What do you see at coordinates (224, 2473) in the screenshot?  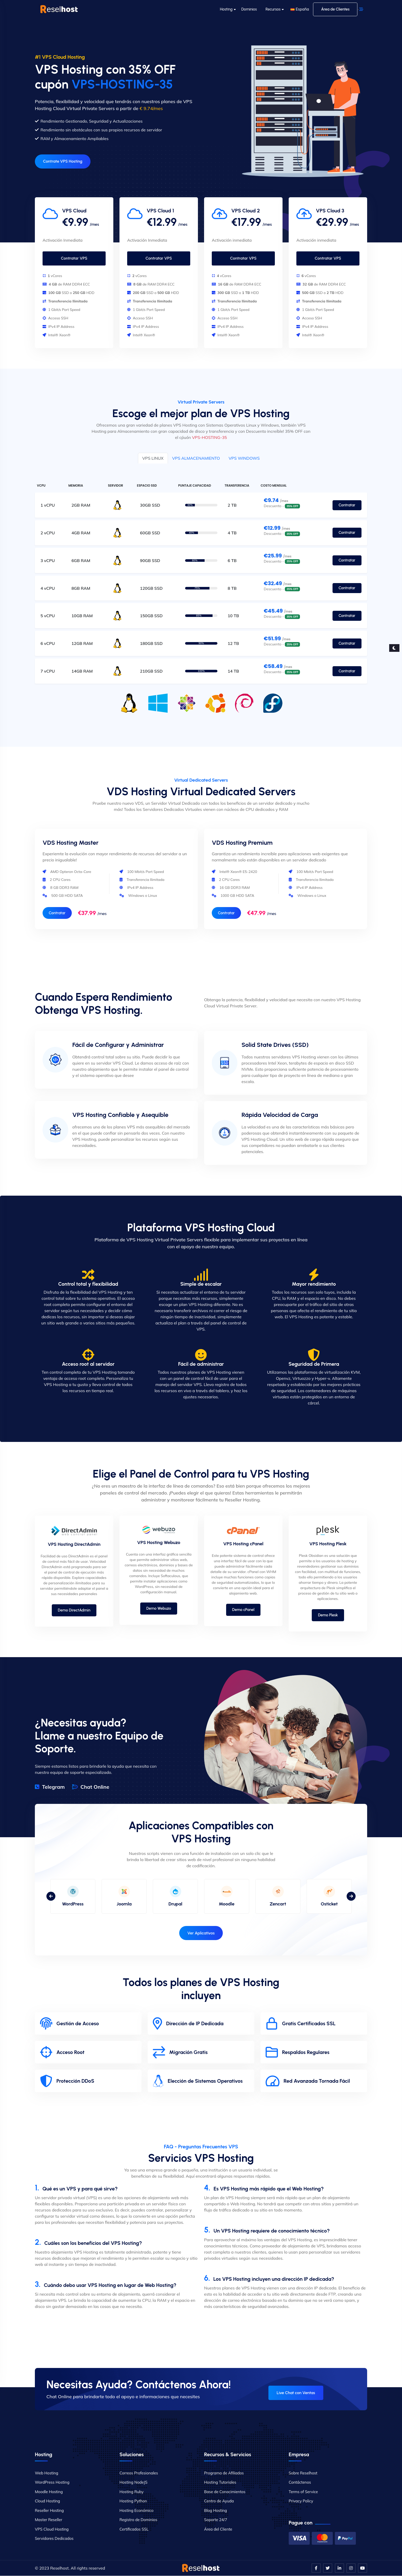 I see `Programa de Afiliados` at bounding box center [224, 2473].